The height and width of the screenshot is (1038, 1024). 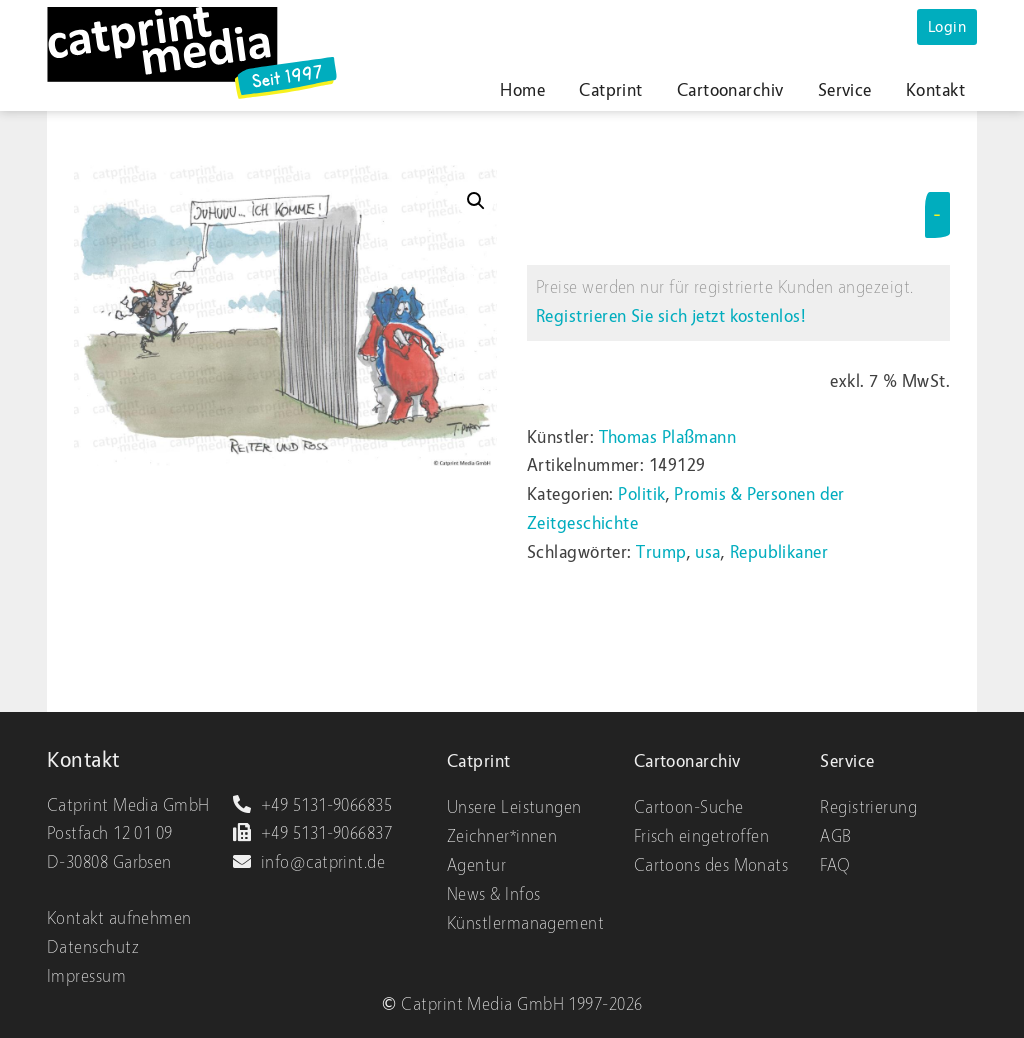 I want to click on Datenschutz, so click(x=93, y=947).